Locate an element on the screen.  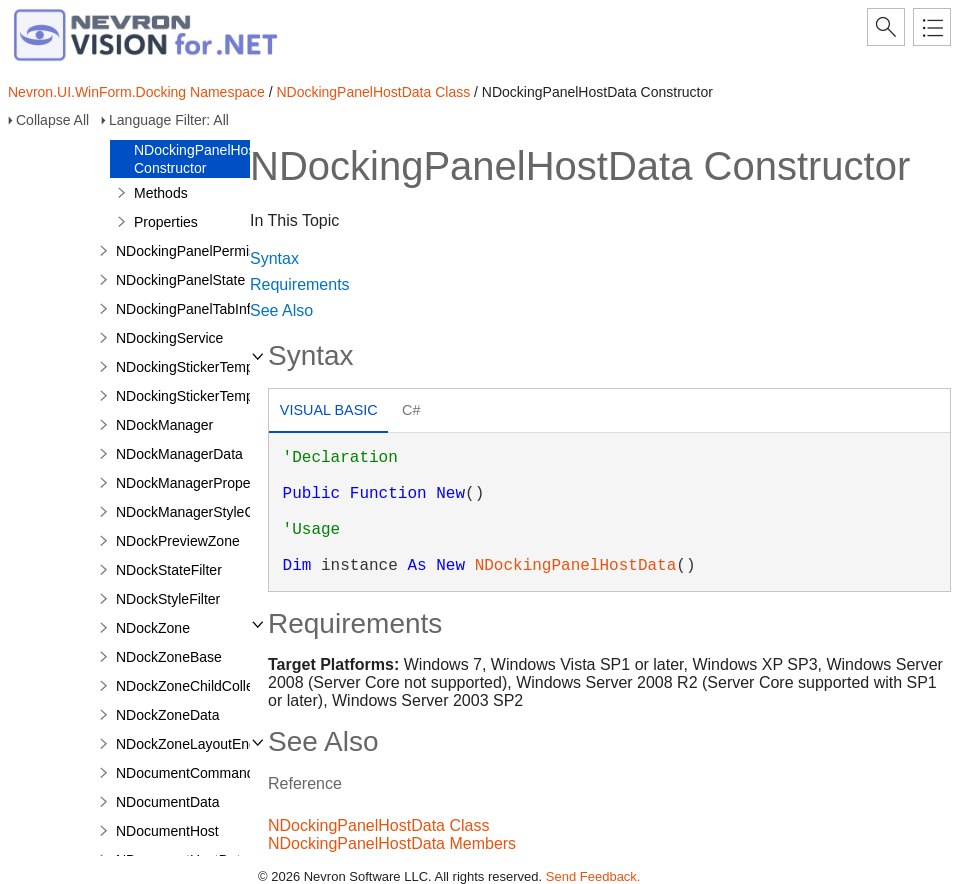
NDockingPanelPermissions is located at coordinates (202, 251).